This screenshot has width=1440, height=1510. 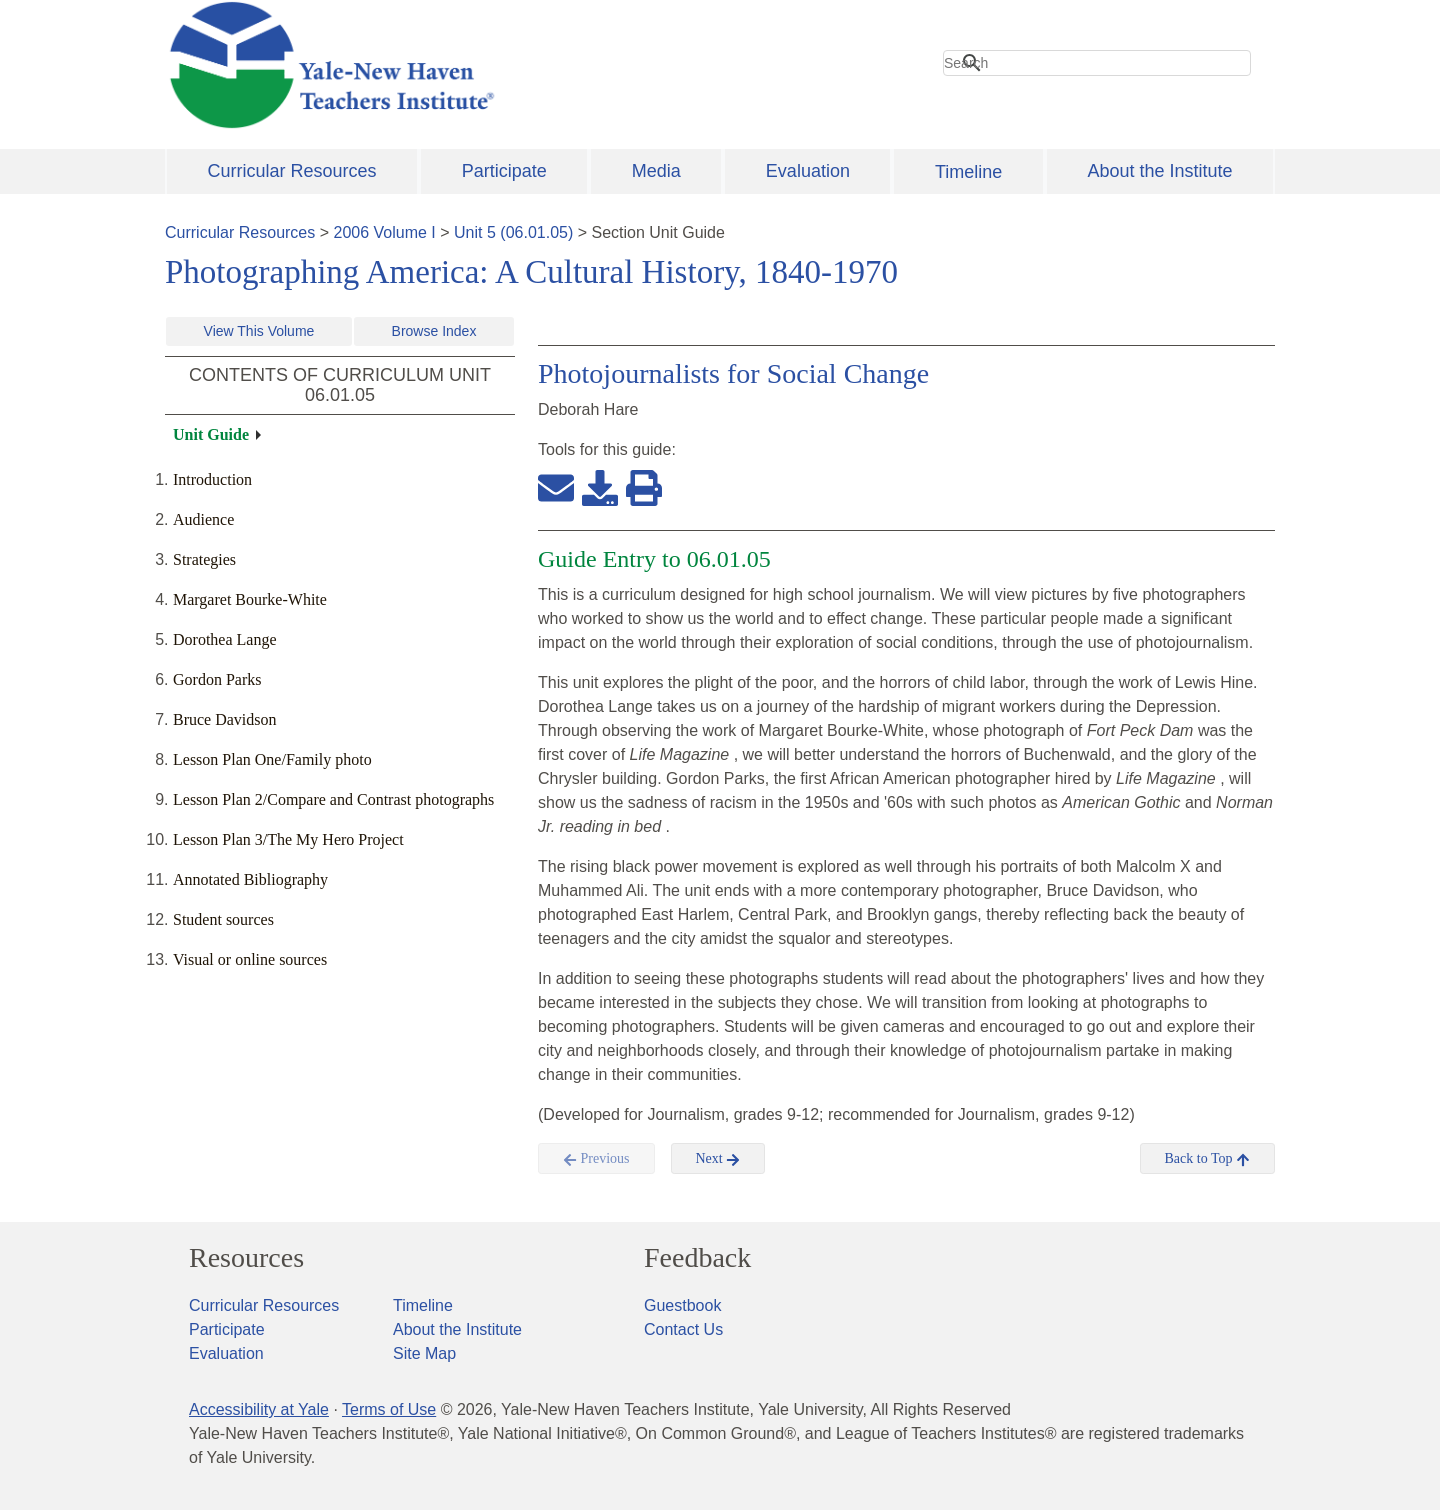 What do you see at coordinates (333, 799) in the screenshot?
I see `Lesson Plan 2/Compare and Contrast photographs` at bounding box center [333, 799].